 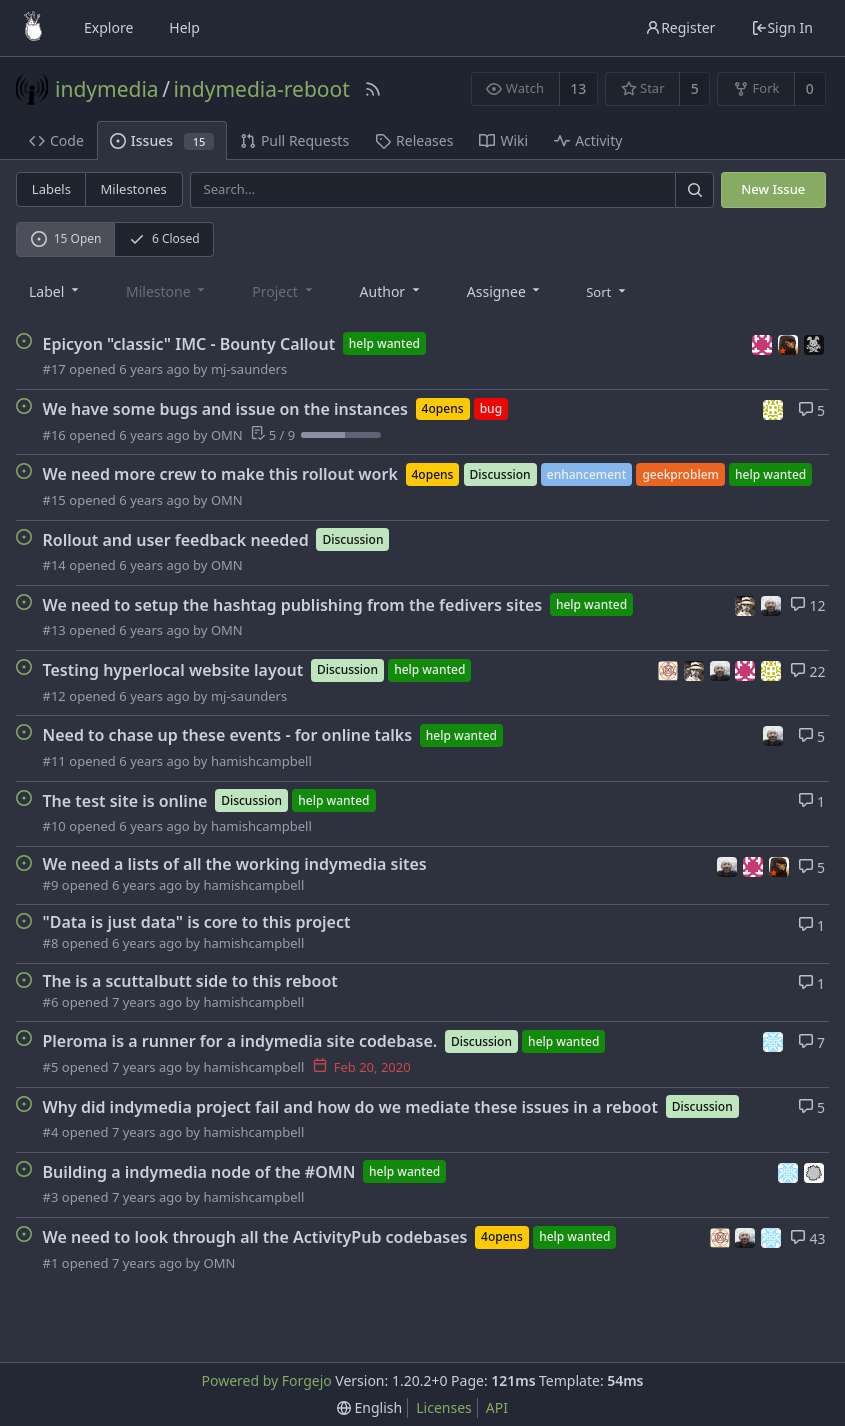 I want to click on Testing hyperlocal website layout, so click(x=173, y=670).